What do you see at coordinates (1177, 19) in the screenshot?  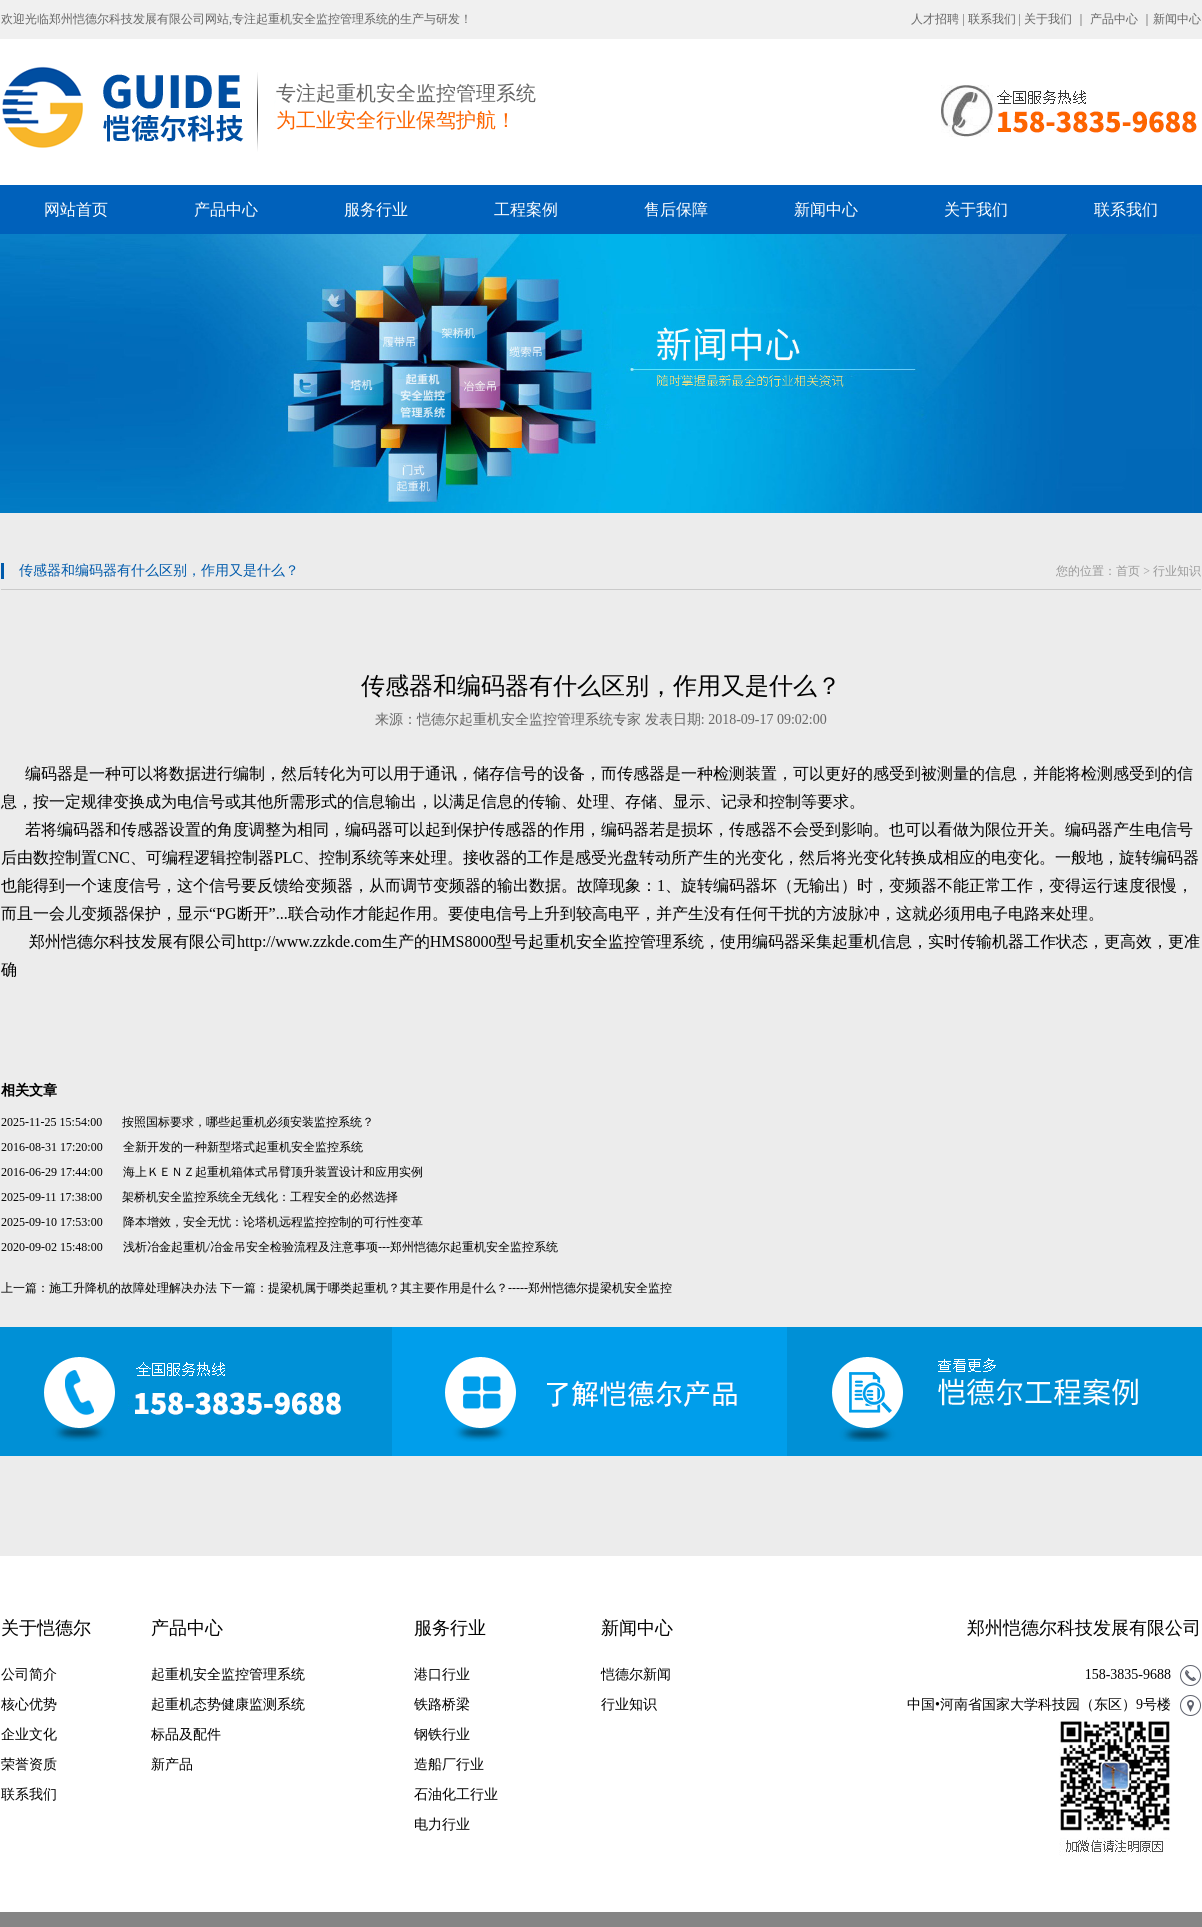 I see `新闻中心` at bounding box center [1177, 19].